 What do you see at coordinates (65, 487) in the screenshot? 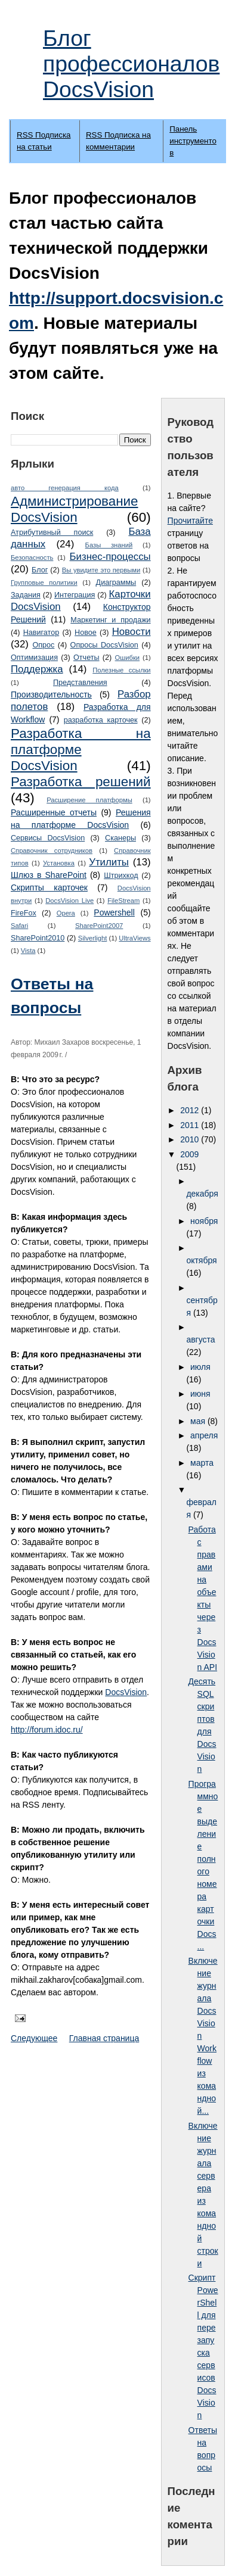
I see `авто генерация кода` at bounding box center [65, 487].